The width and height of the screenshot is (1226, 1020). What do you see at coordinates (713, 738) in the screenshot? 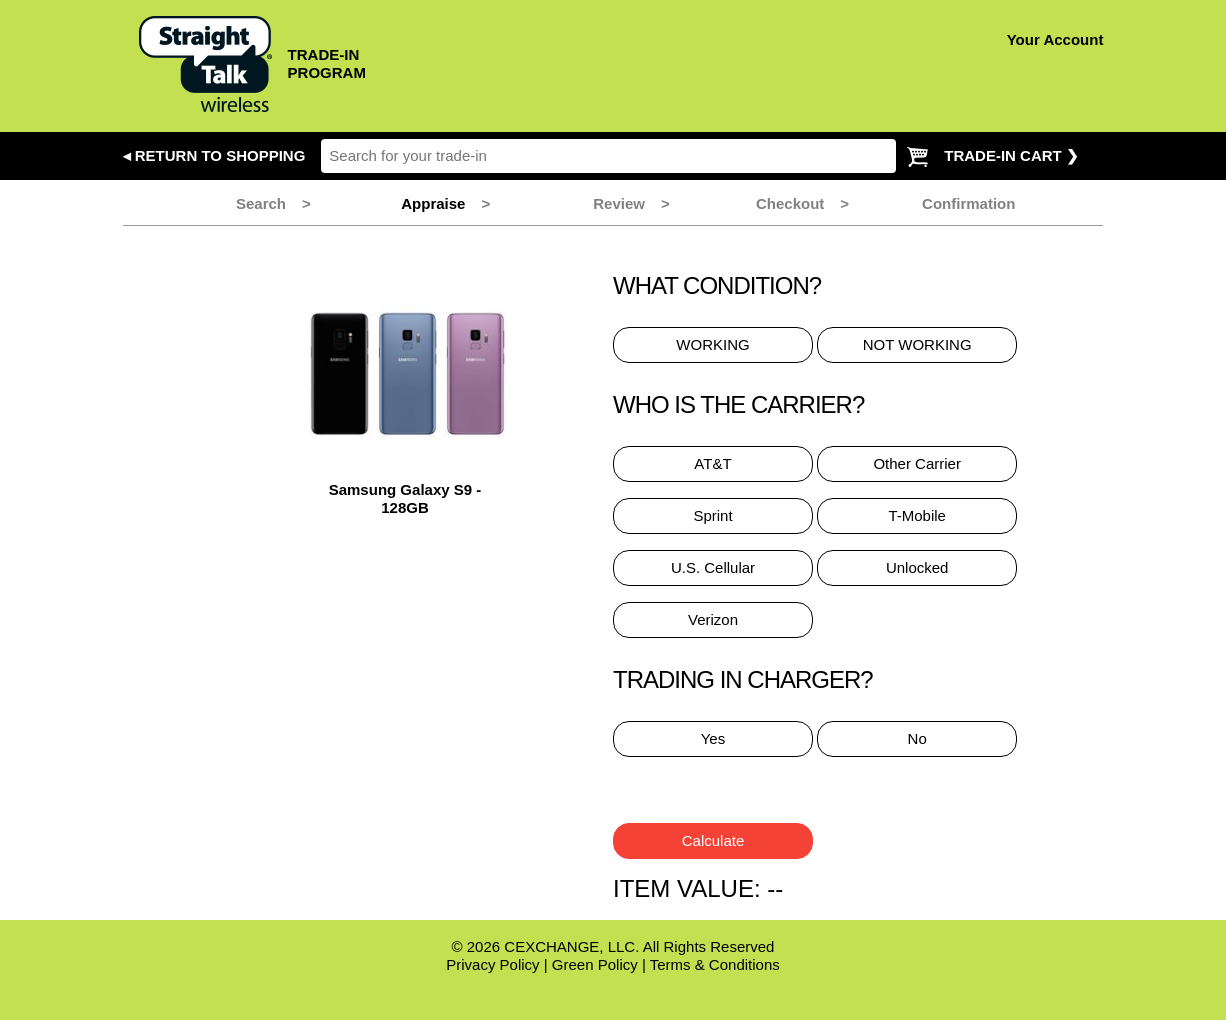
I see `Yes` at bounding box center [713, 738].